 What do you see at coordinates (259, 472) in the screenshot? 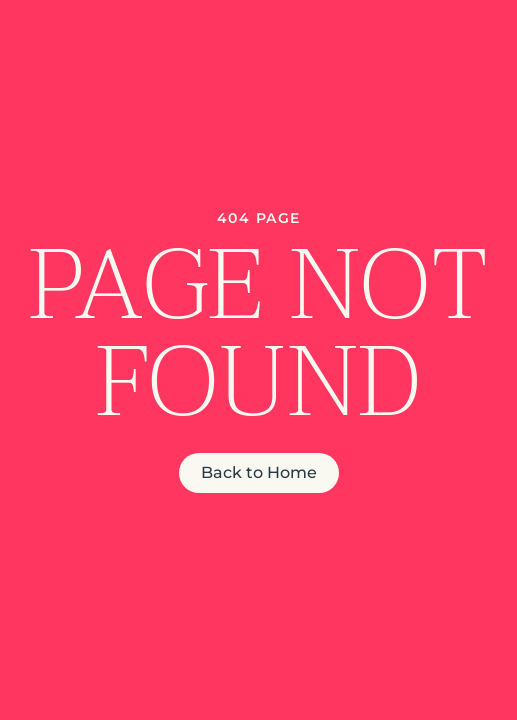
I see `Back to Home` at bounding box center [259, 472].